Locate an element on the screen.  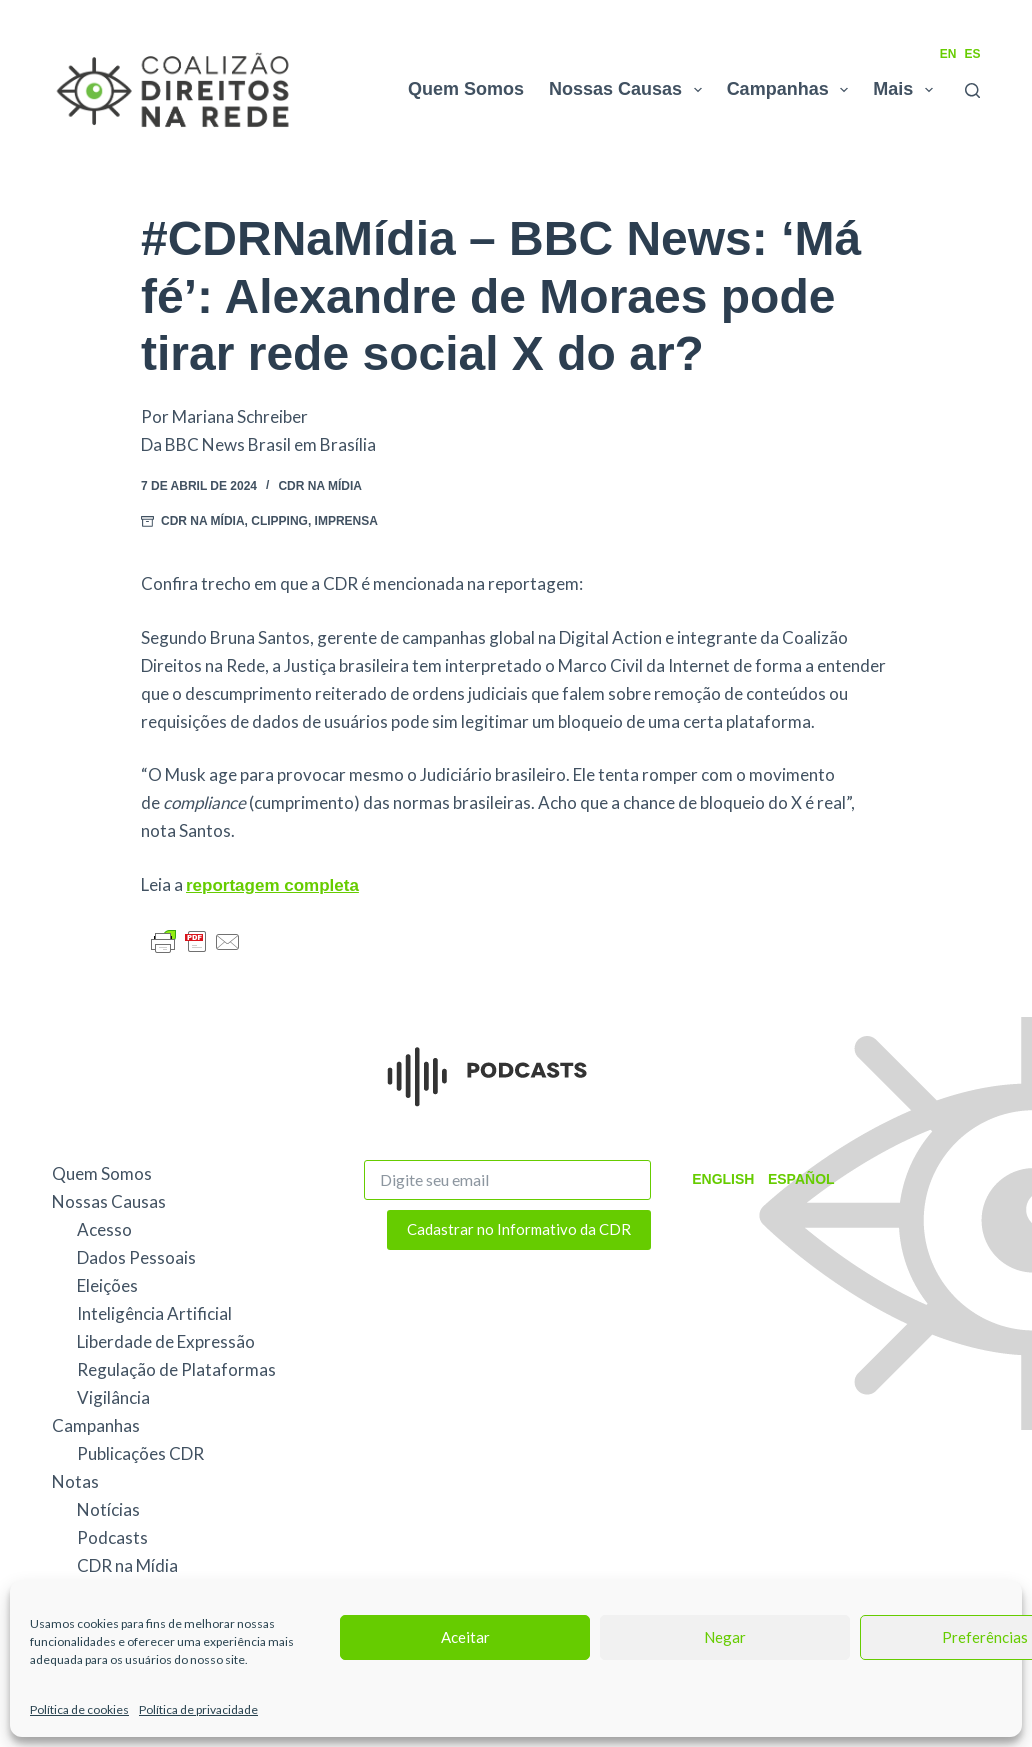
Publicações CDR is located at coordinates (140, 1453).